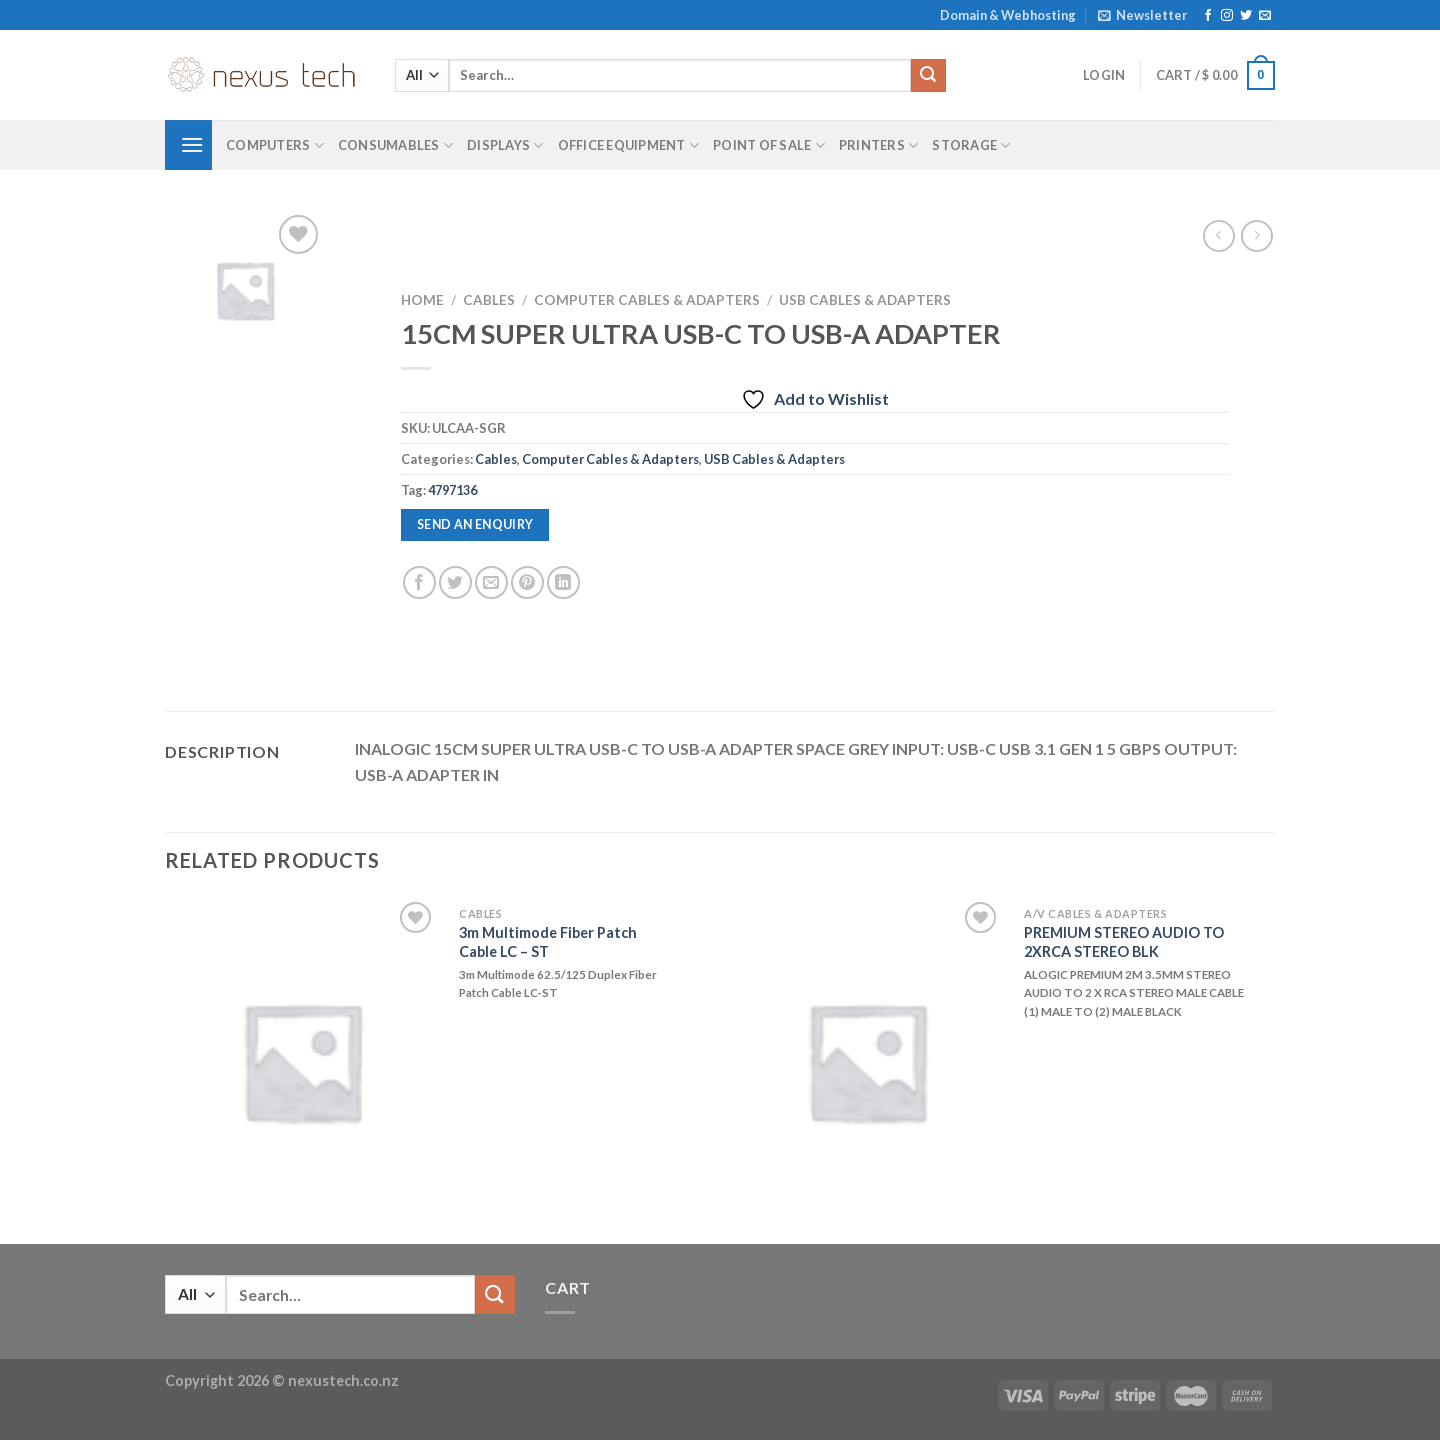 This screenshot has width=1440, height=1440. Describe the element at coordinates (563, 582) in the screenshot. I see `[Share on LinkedIn]` at that location.